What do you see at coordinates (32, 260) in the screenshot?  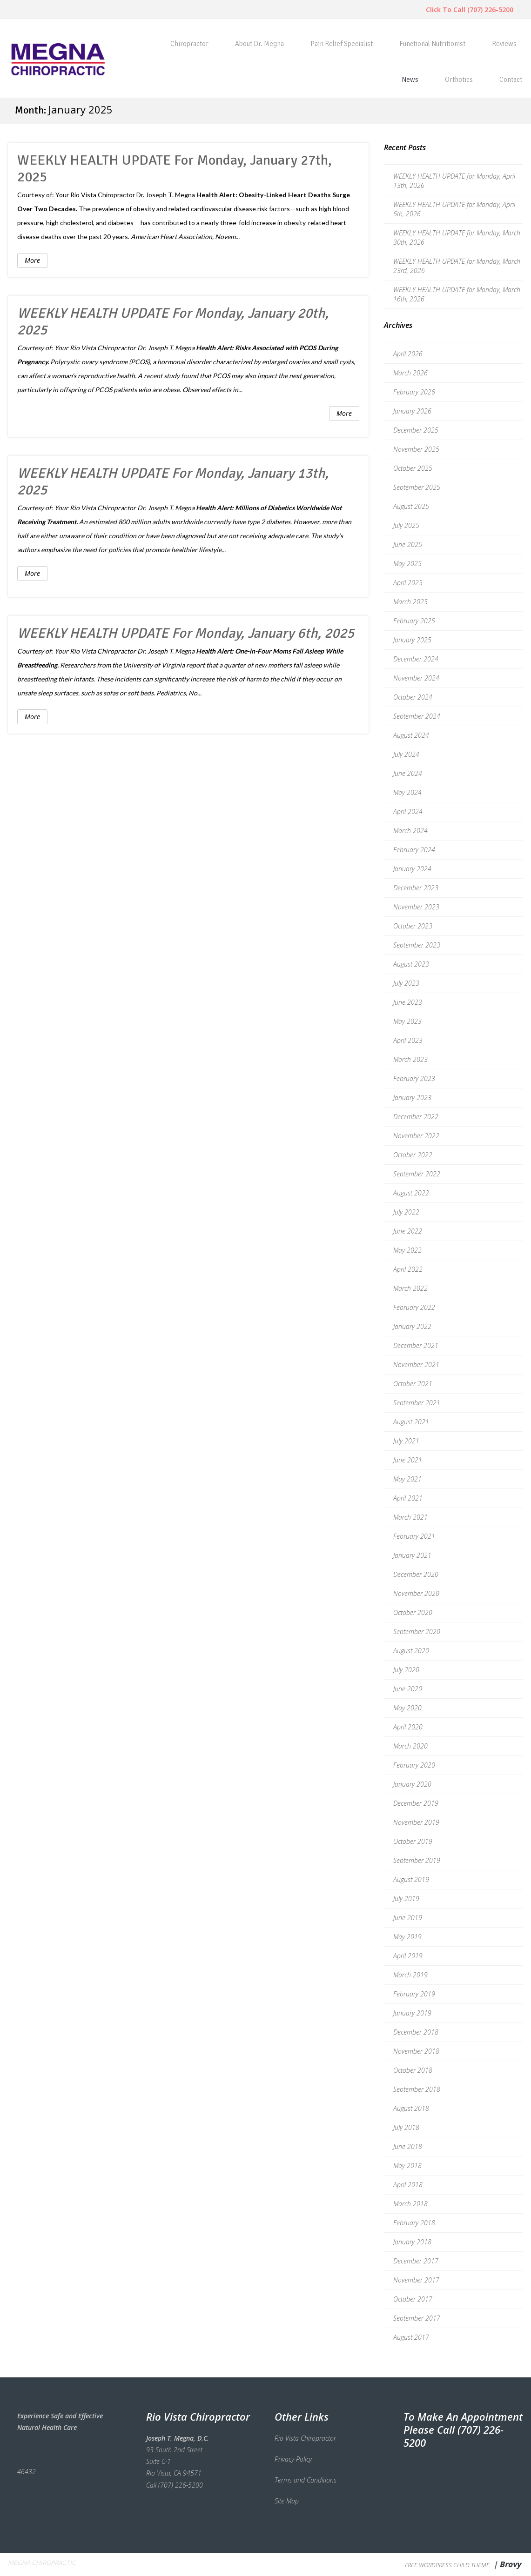 I see `More` at bounding box center [32, 260].